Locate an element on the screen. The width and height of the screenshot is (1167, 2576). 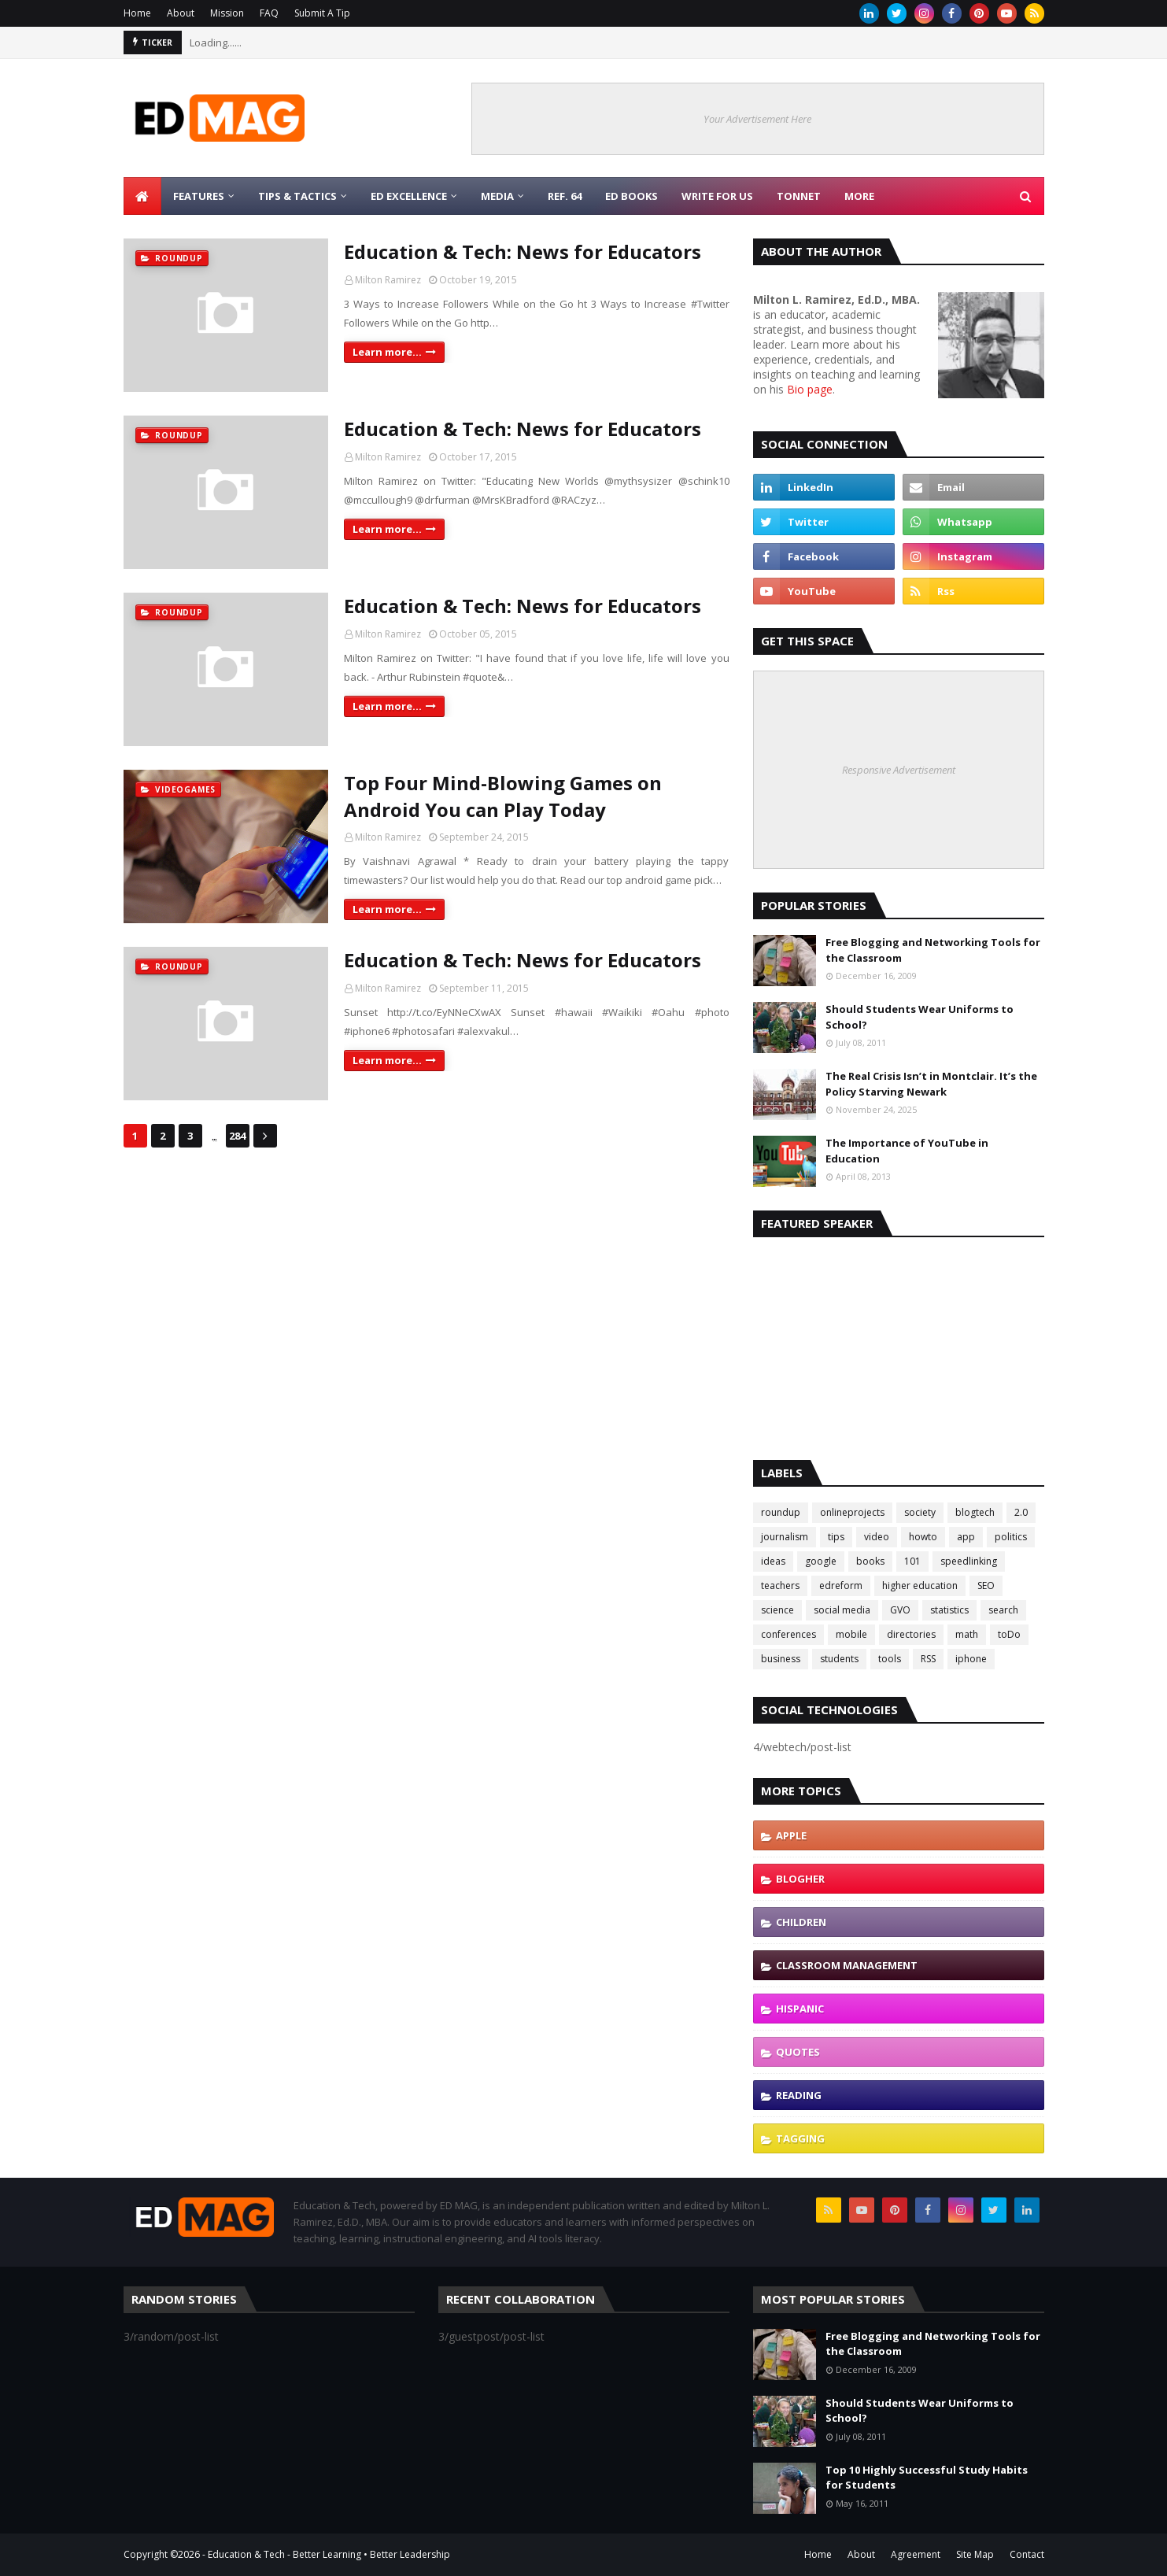
science is located at coordinates (777, 1610).